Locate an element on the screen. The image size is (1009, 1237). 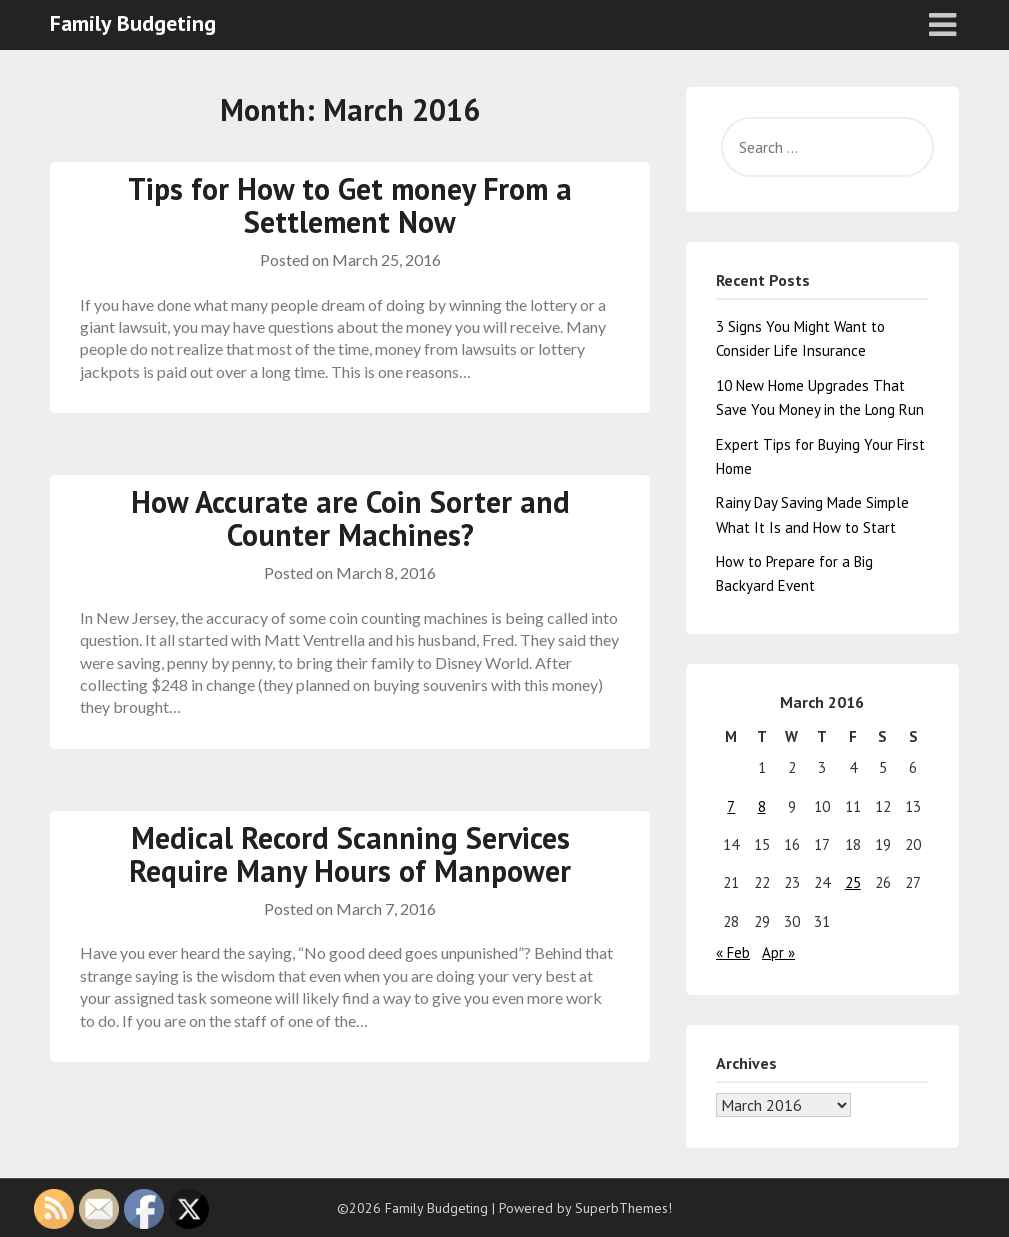
How Accurate are Coin Sorter and Counter Machines? is located at coordinates (350, 518).